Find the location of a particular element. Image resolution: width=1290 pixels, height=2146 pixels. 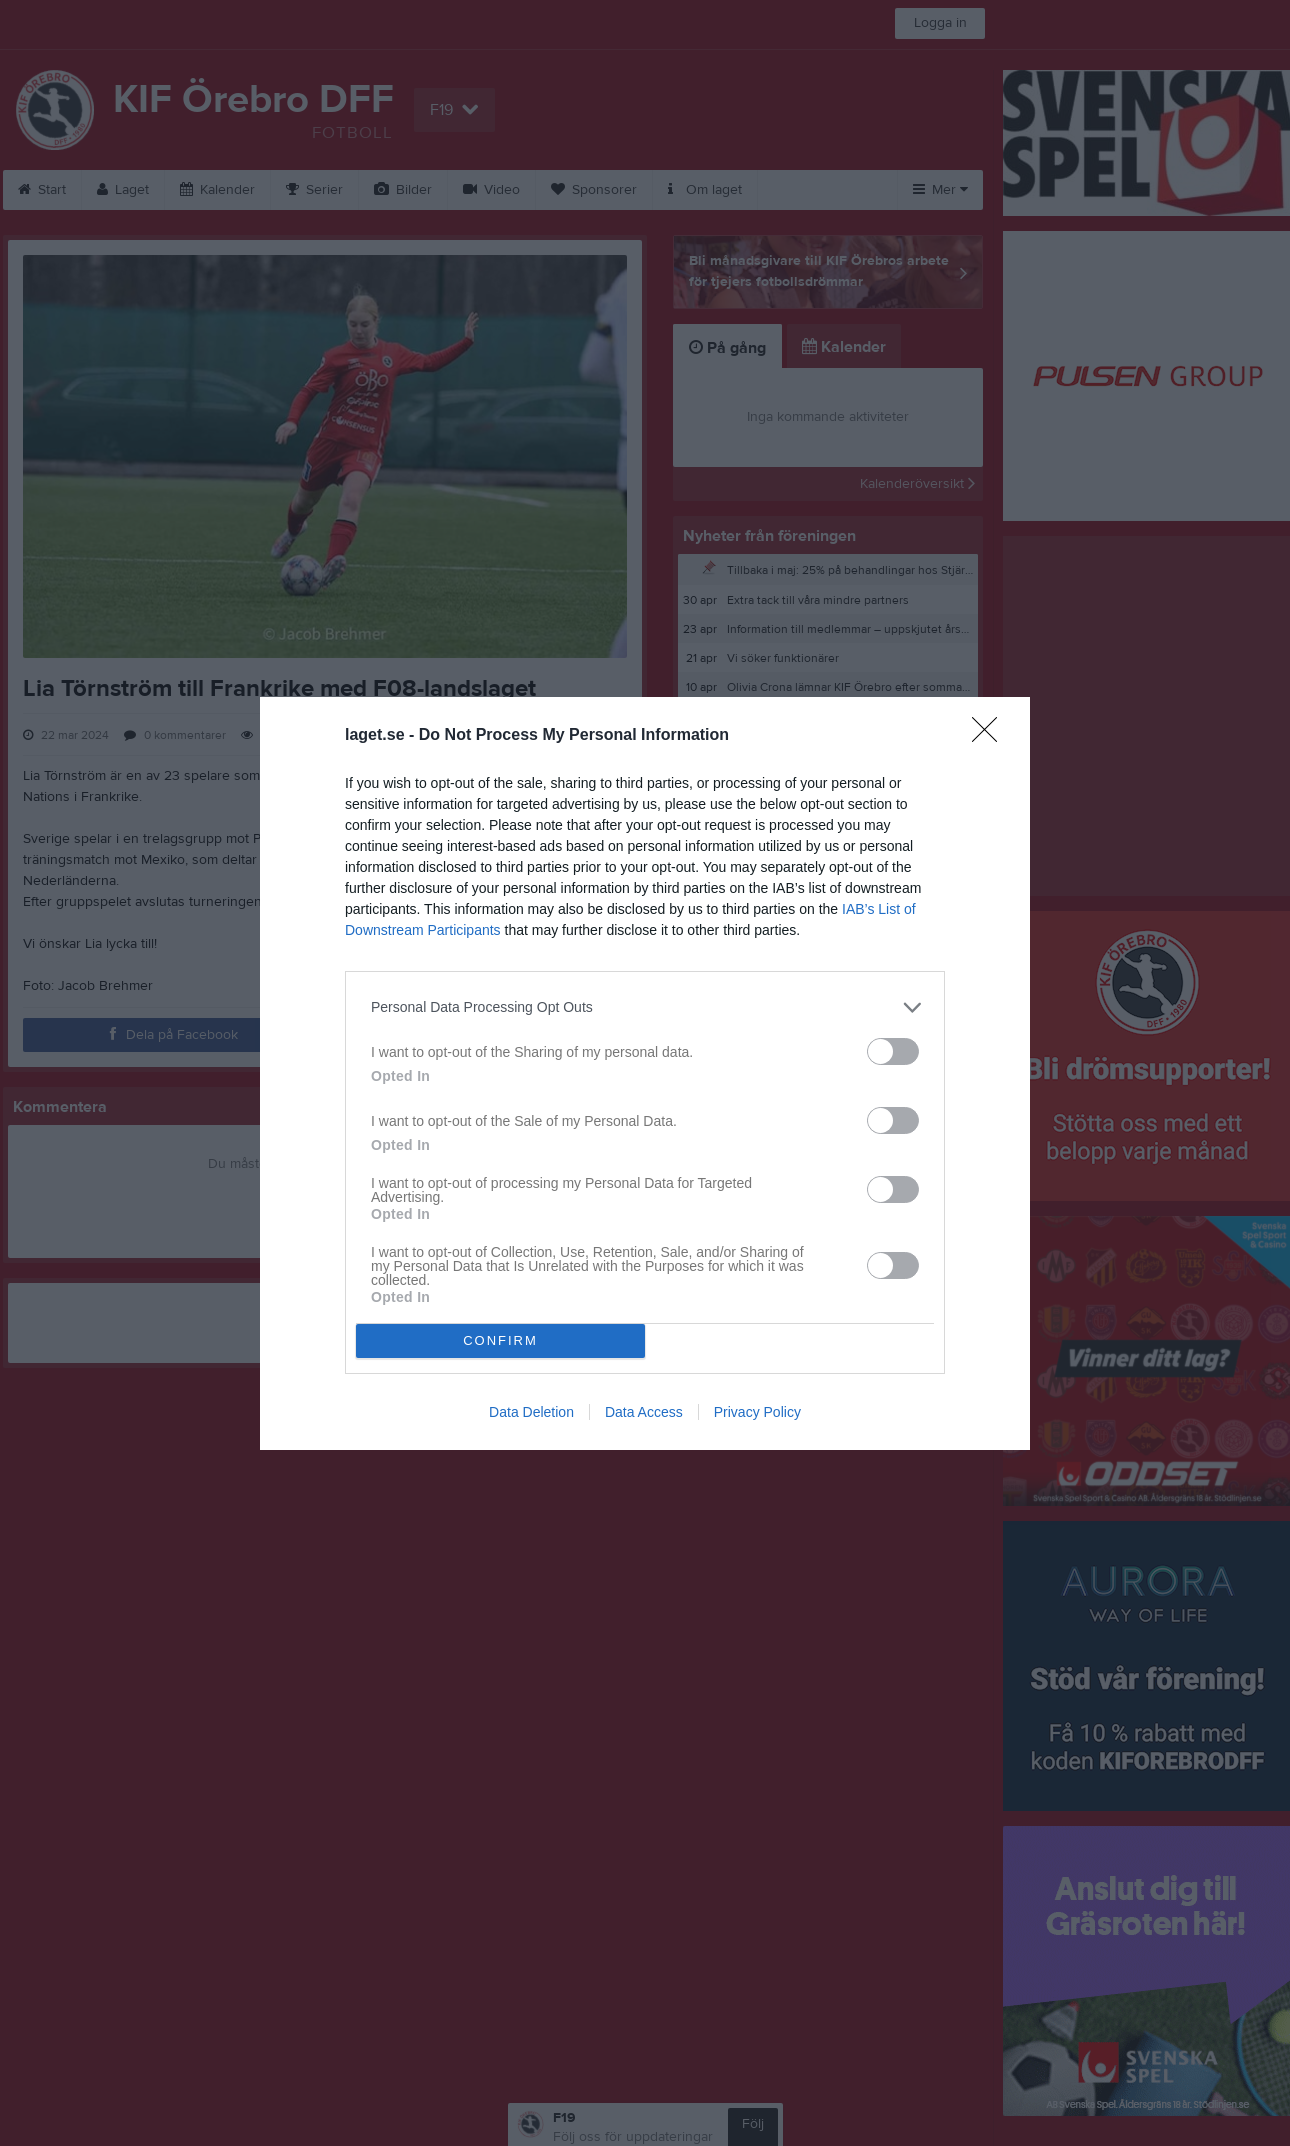

[Close] is located at coordinates (991, 736).